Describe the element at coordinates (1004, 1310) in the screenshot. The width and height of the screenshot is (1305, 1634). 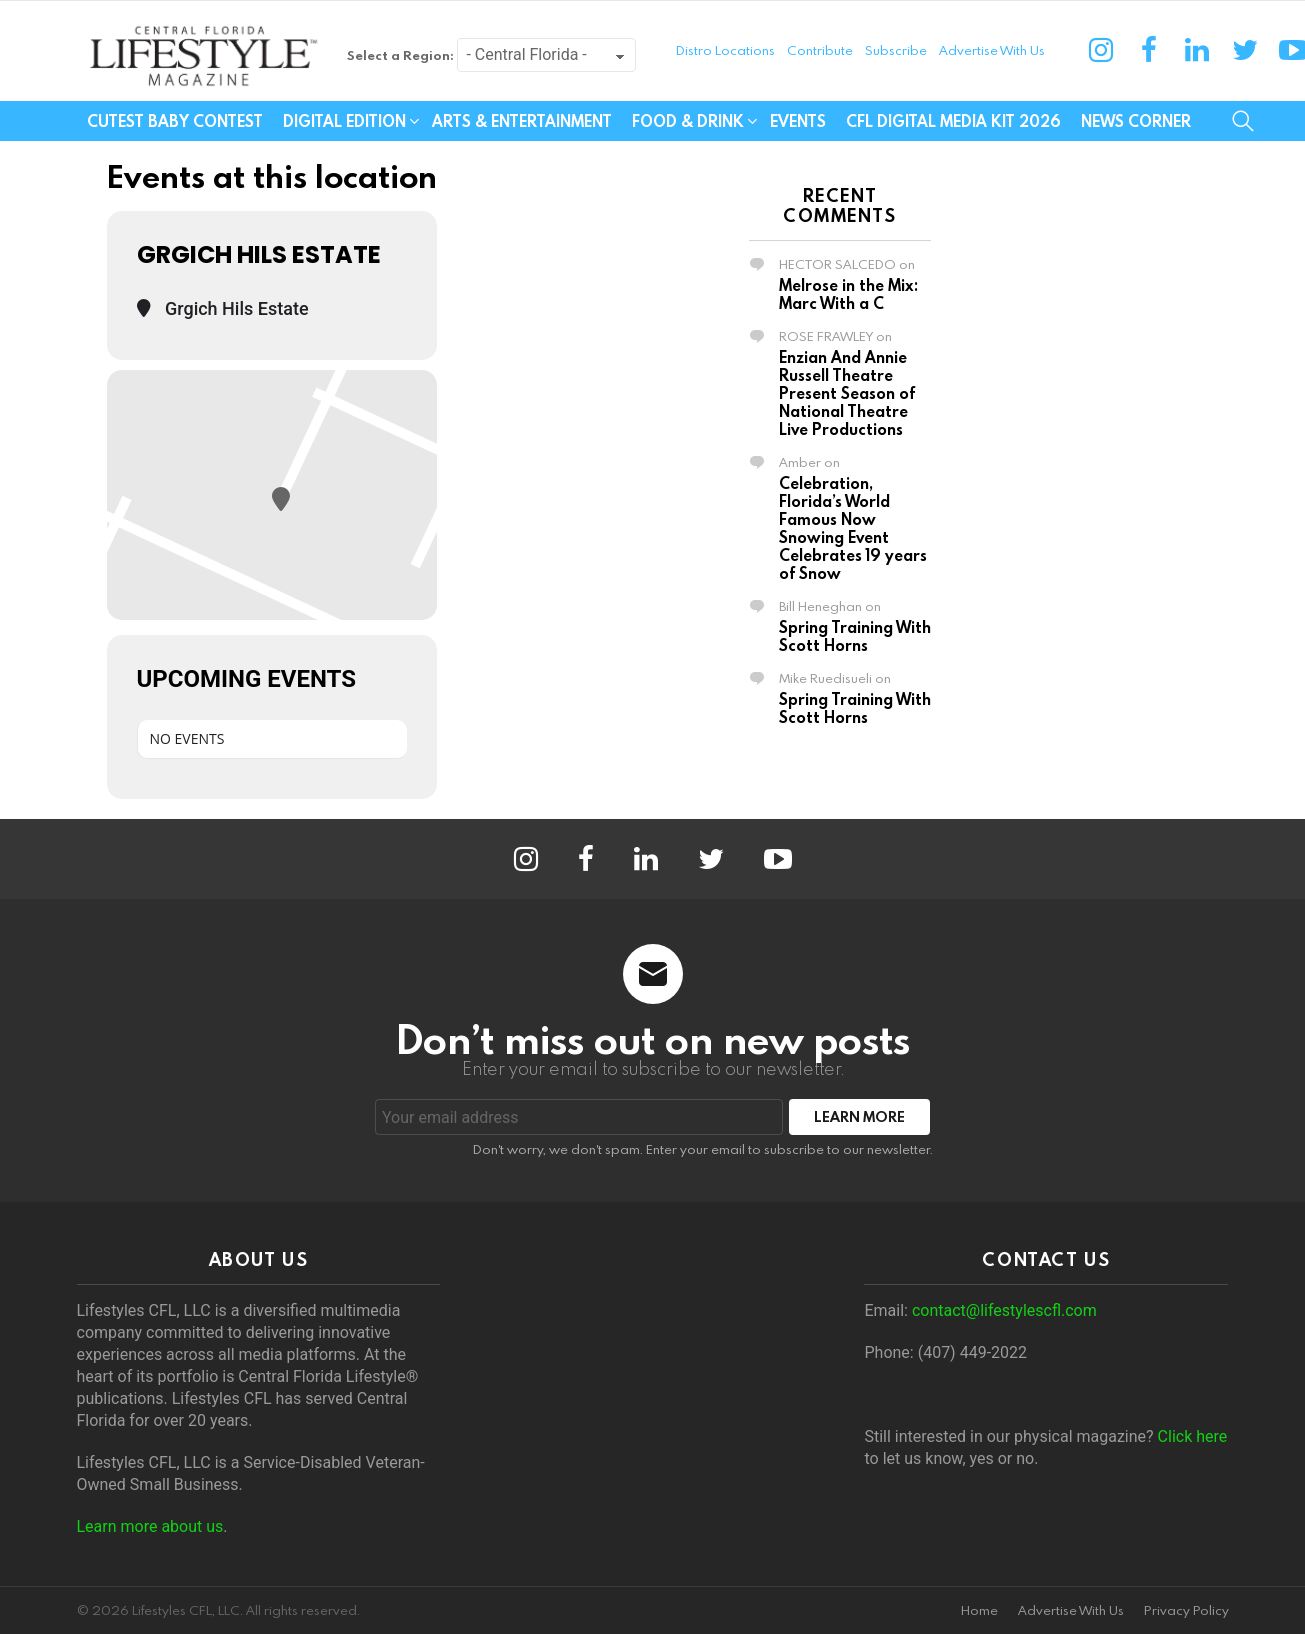
I see `contact@lifestylescfl.com` at that location.